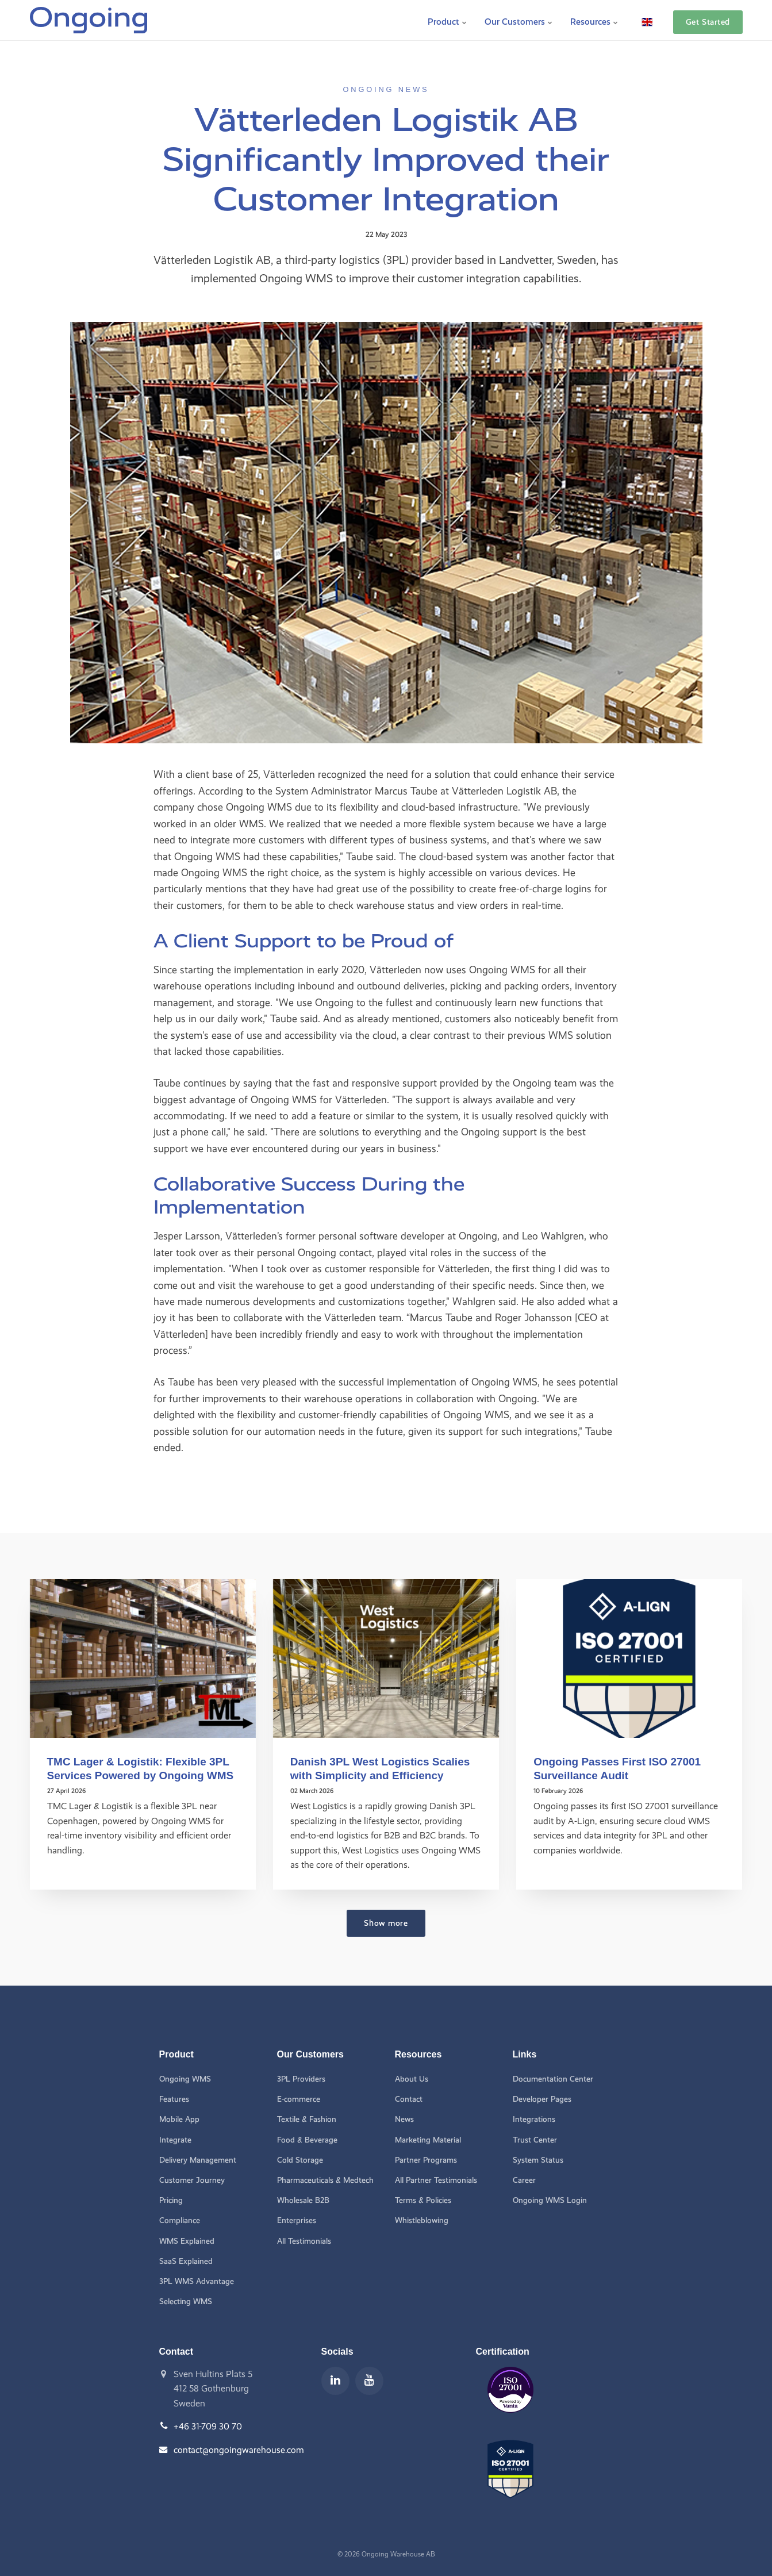 The height and width of the screenshot is (2576, 772). Describe the element at coordinates (423, 2200) in the screenshot. I see `Terms & Policies` at that location.